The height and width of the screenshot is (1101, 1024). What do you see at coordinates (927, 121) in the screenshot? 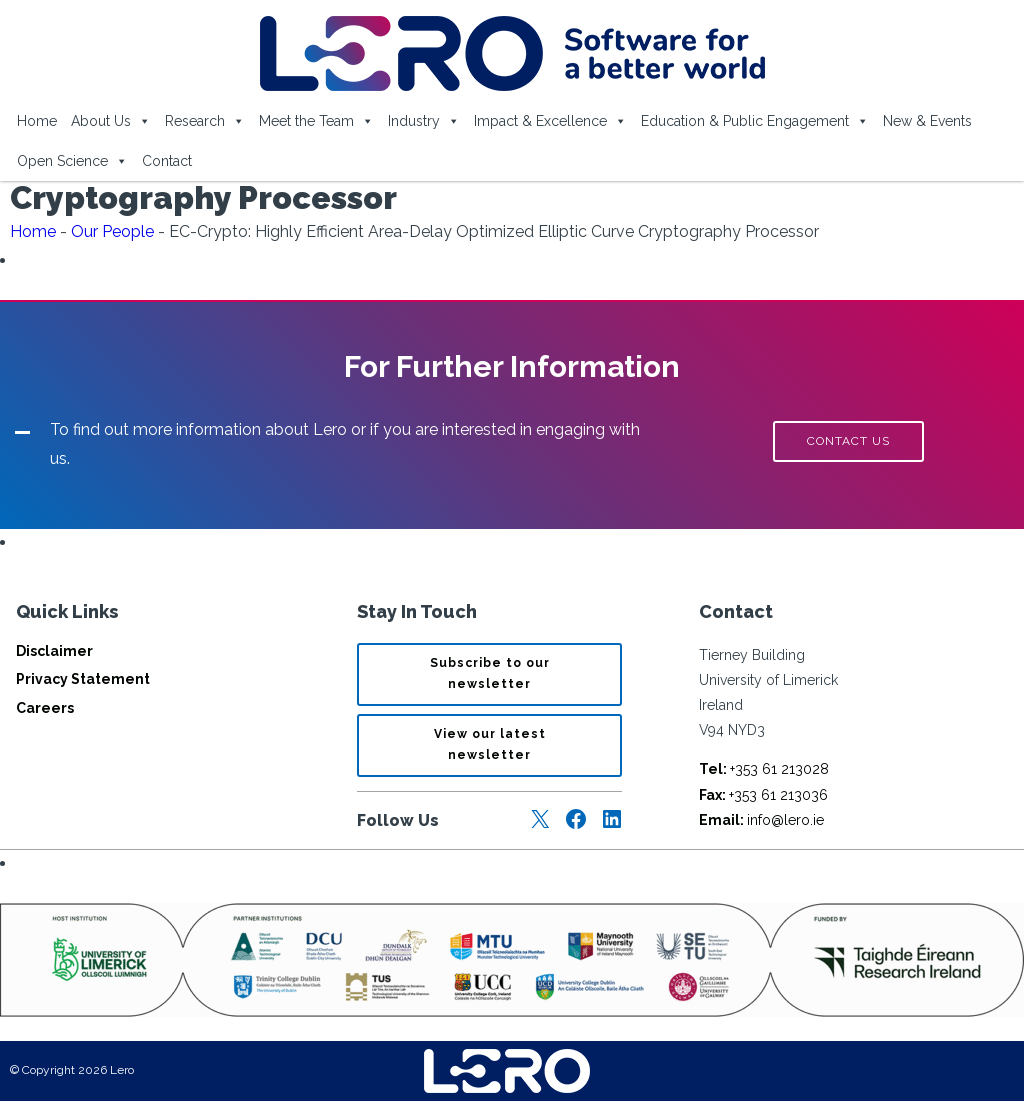
I see `New & Events` at bounding box center [927, 121].